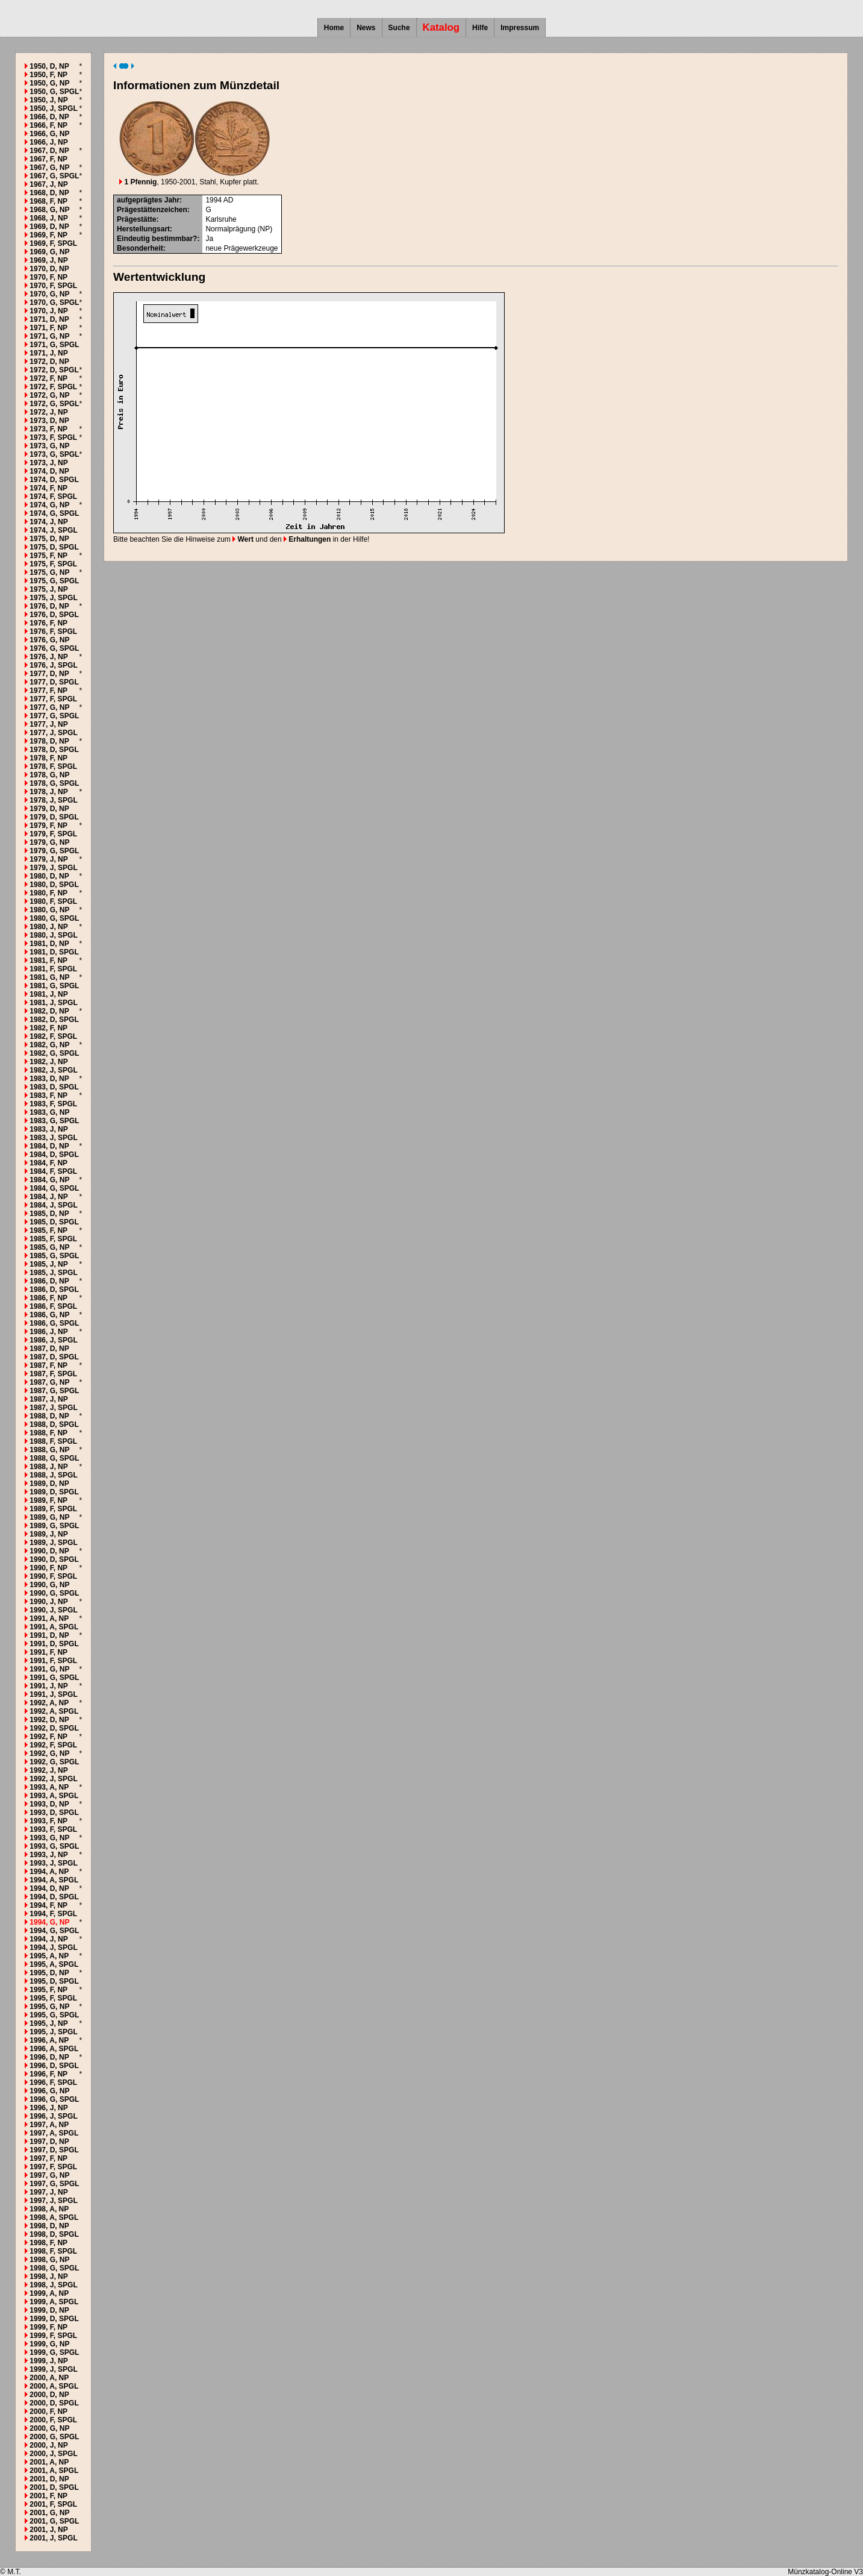 This screenshot has width=863, height=2576. What do you see at coordinates (49, 1720) in the screenshot?
I see `1992, D, NP` at bounding box center [49, 1720].